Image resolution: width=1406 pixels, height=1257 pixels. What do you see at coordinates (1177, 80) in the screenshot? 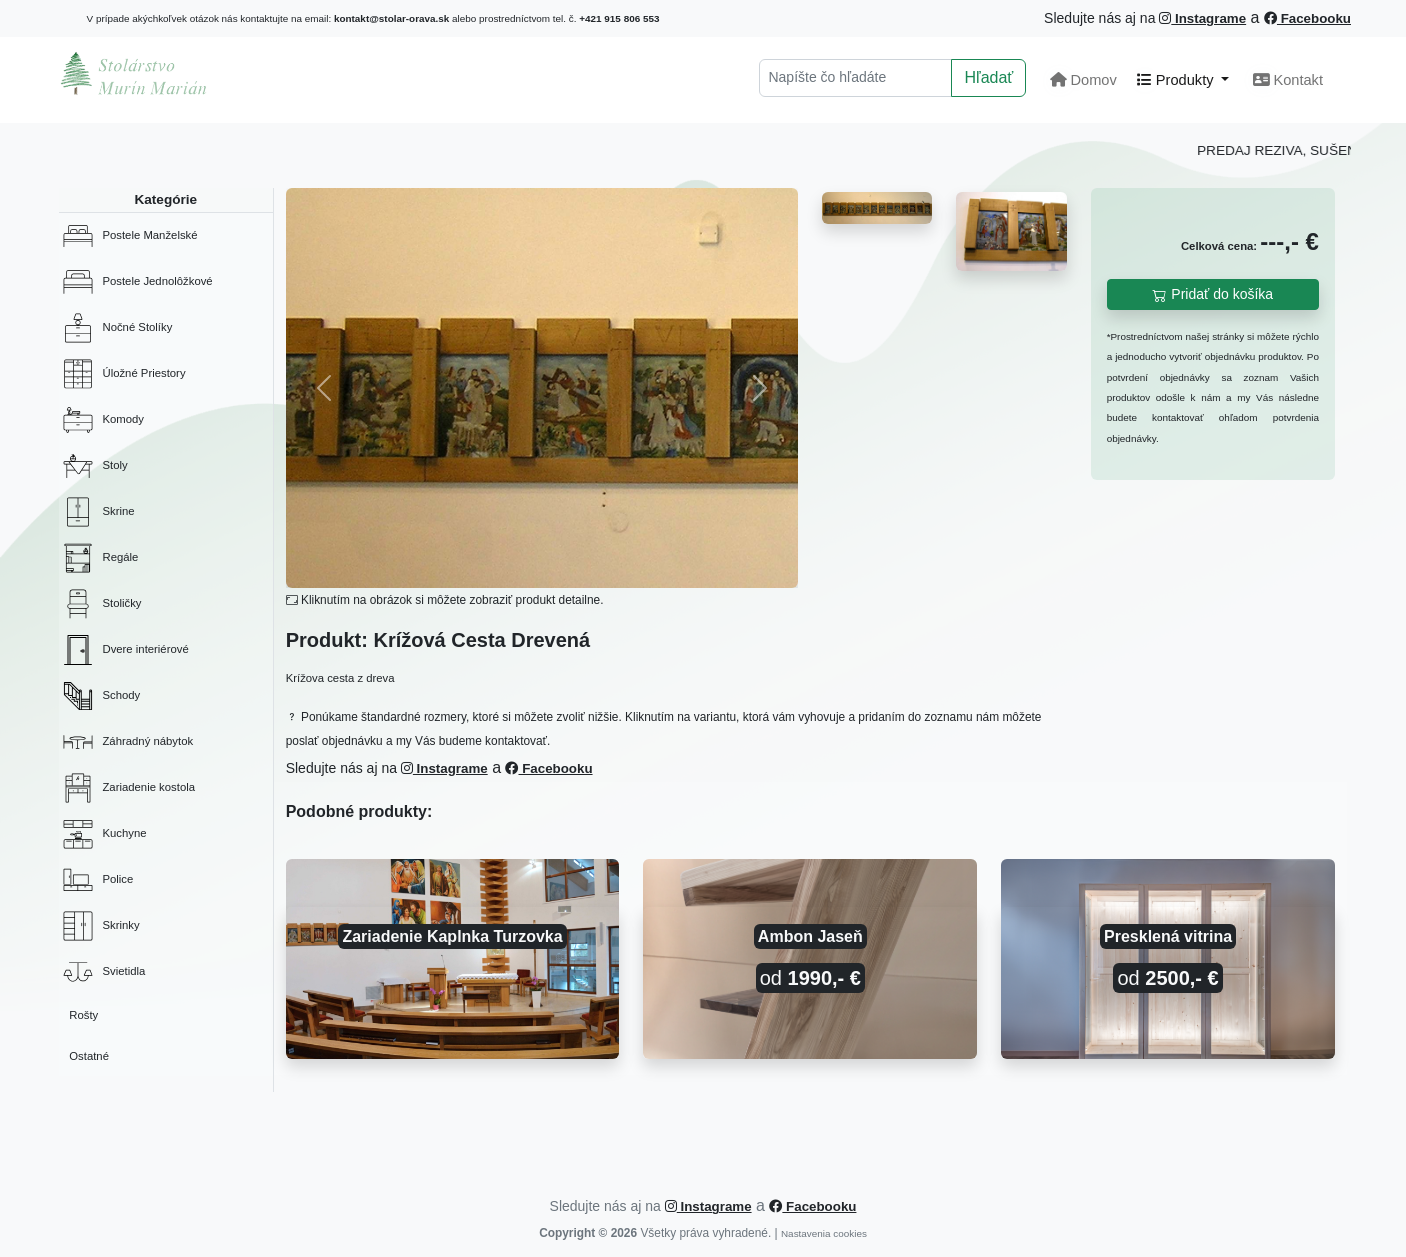
I see `Produkty [button]` at bounding box center [1177, 80].